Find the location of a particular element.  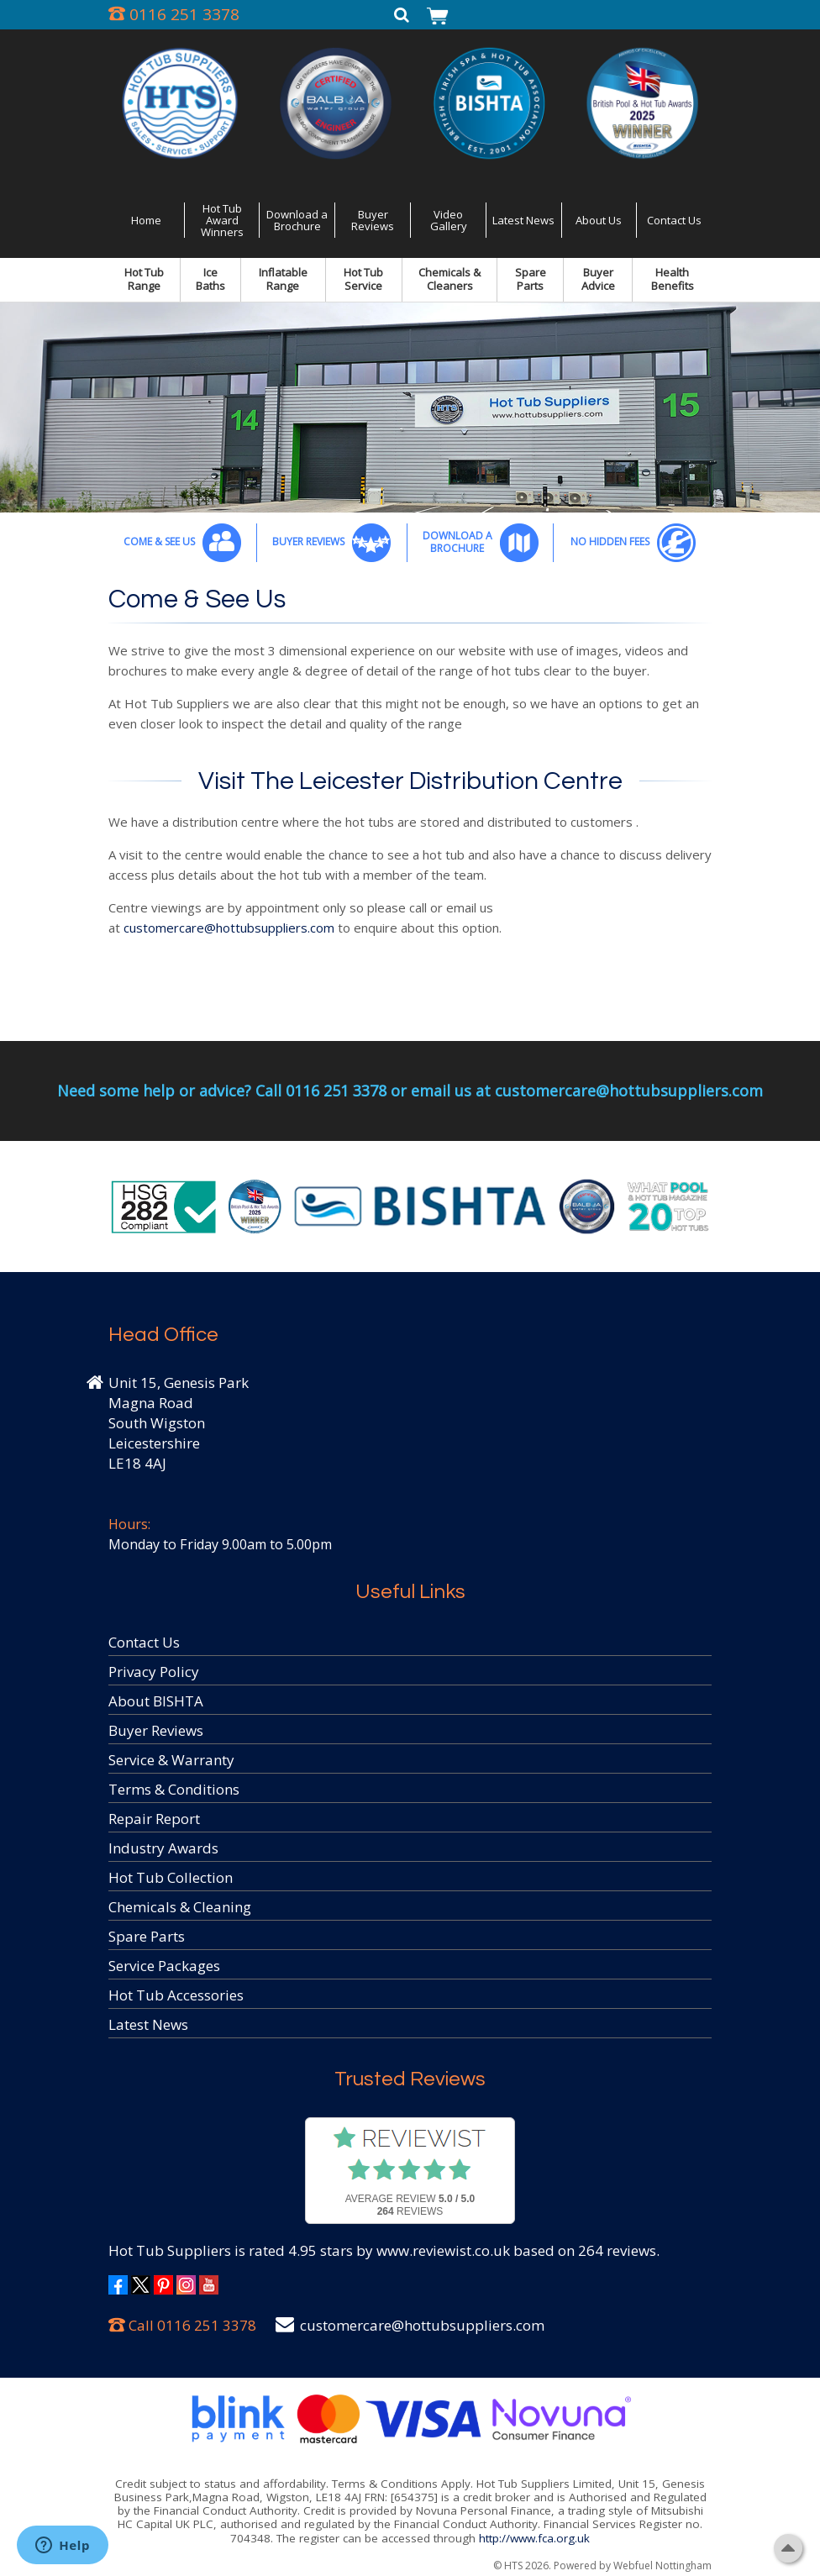

Ice Baths is located at coordinates (210, 279).